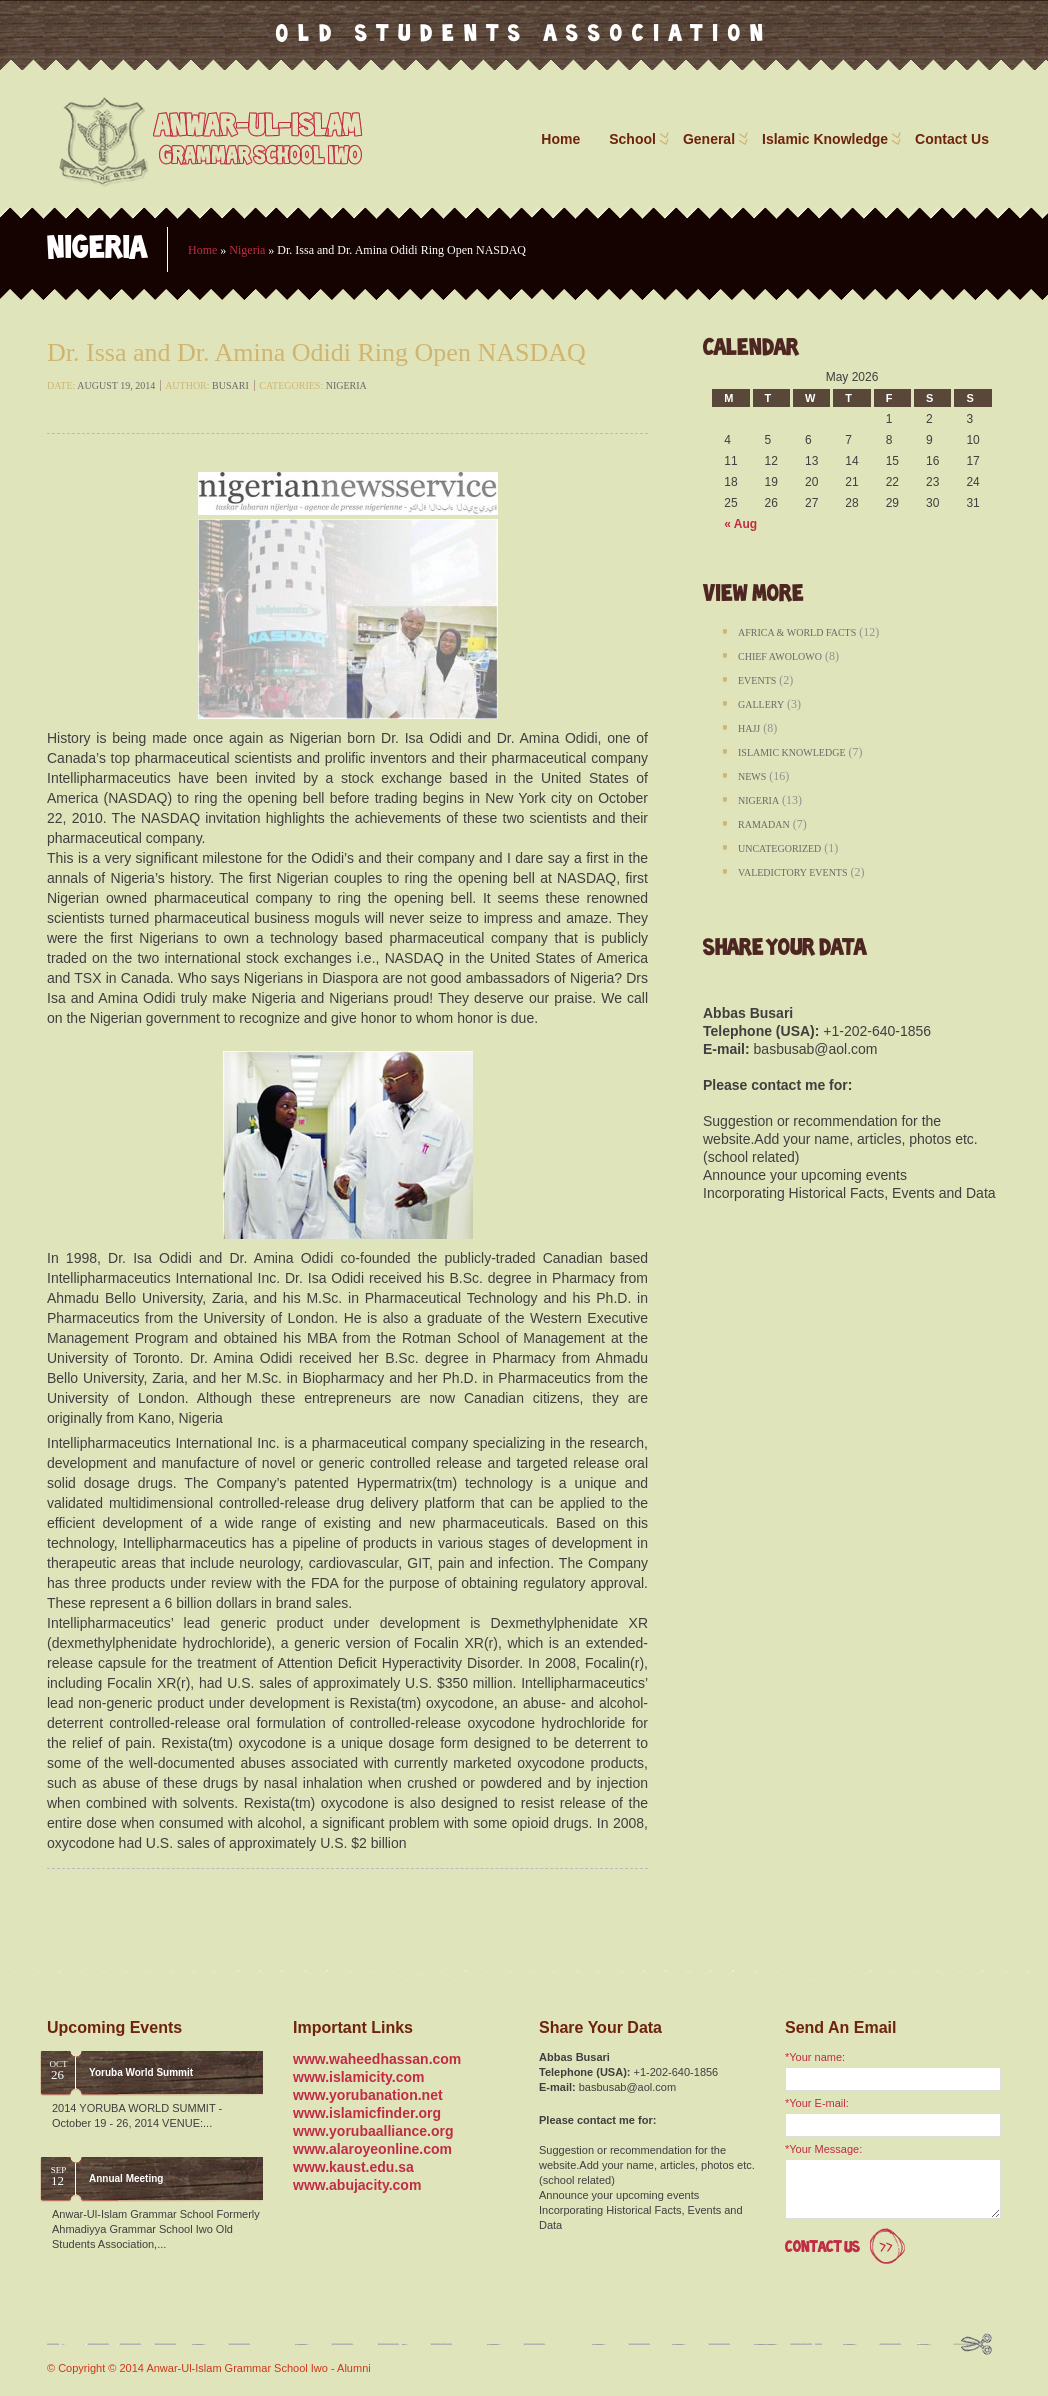  I want to click on « Aug, so click(740, 524).